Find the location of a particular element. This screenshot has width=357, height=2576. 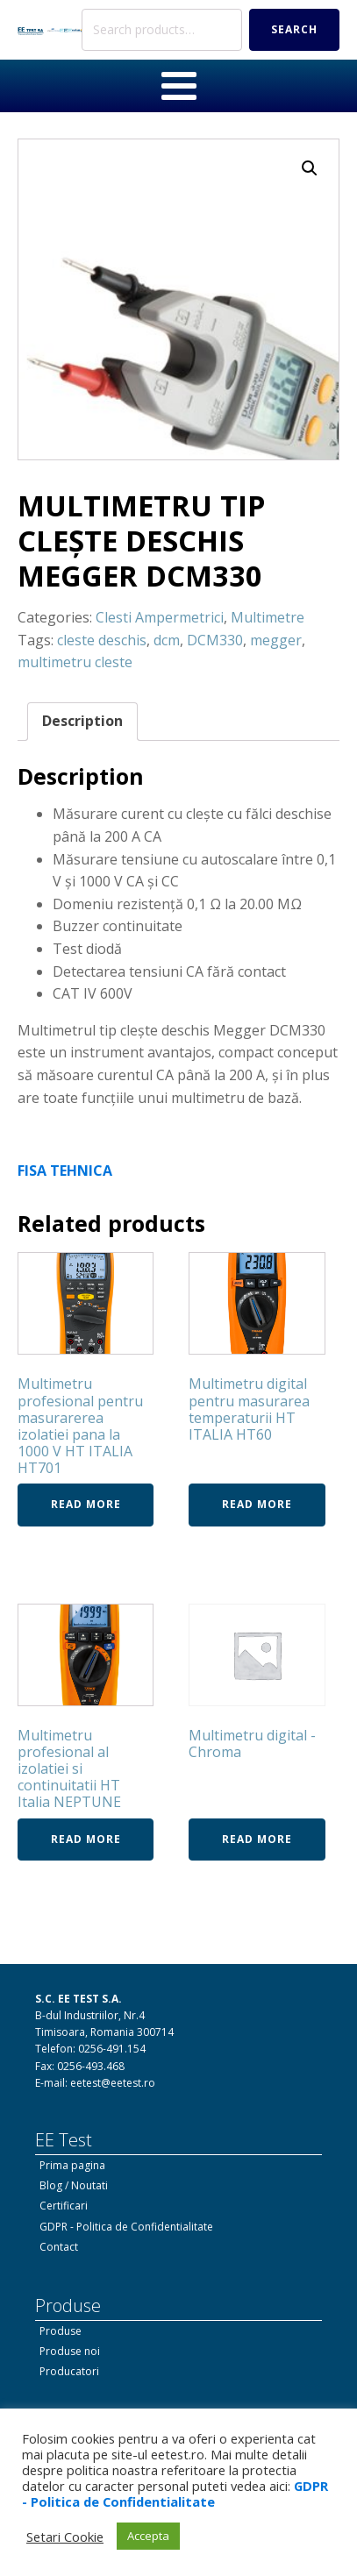

megger is located at coordinates (276, 640).